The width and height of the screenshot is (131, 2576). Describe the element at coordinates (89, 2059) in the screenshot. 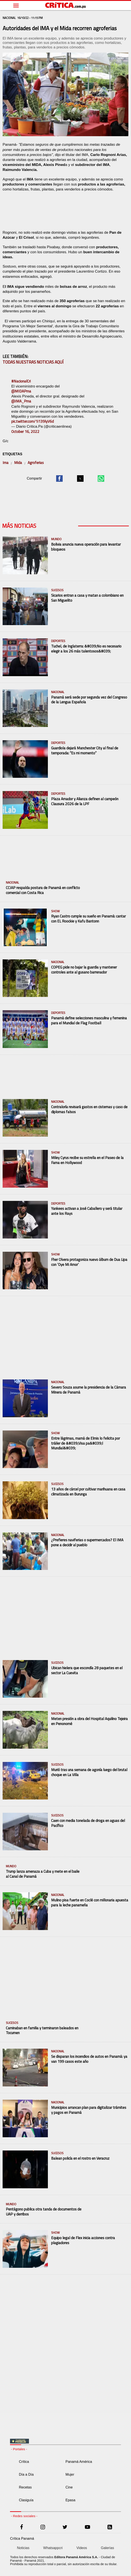

I see `Se disparan los incendios de autos en Panamá: ya van 199 casos este año` at that location.